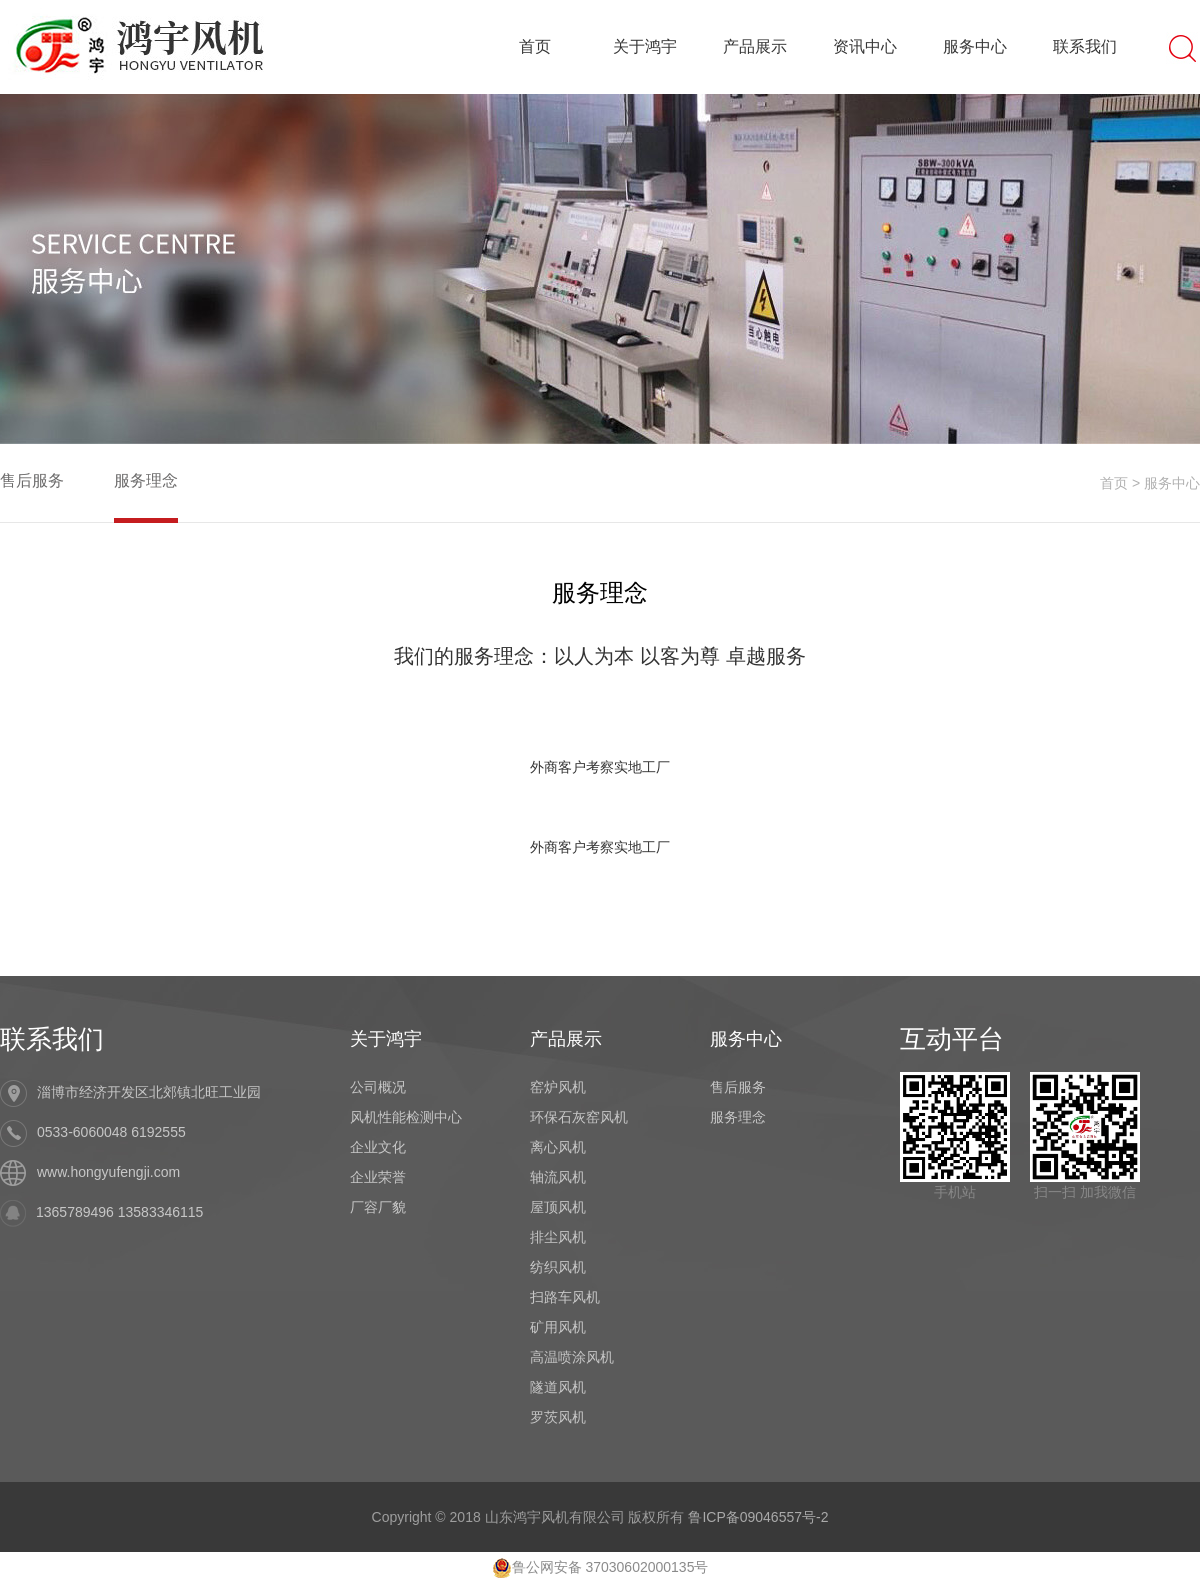  What do you see at coordinates (758, 1517) in the screenshot?
I see `鲁ICP备09046557号-2` at bounding box center [758, 1517].